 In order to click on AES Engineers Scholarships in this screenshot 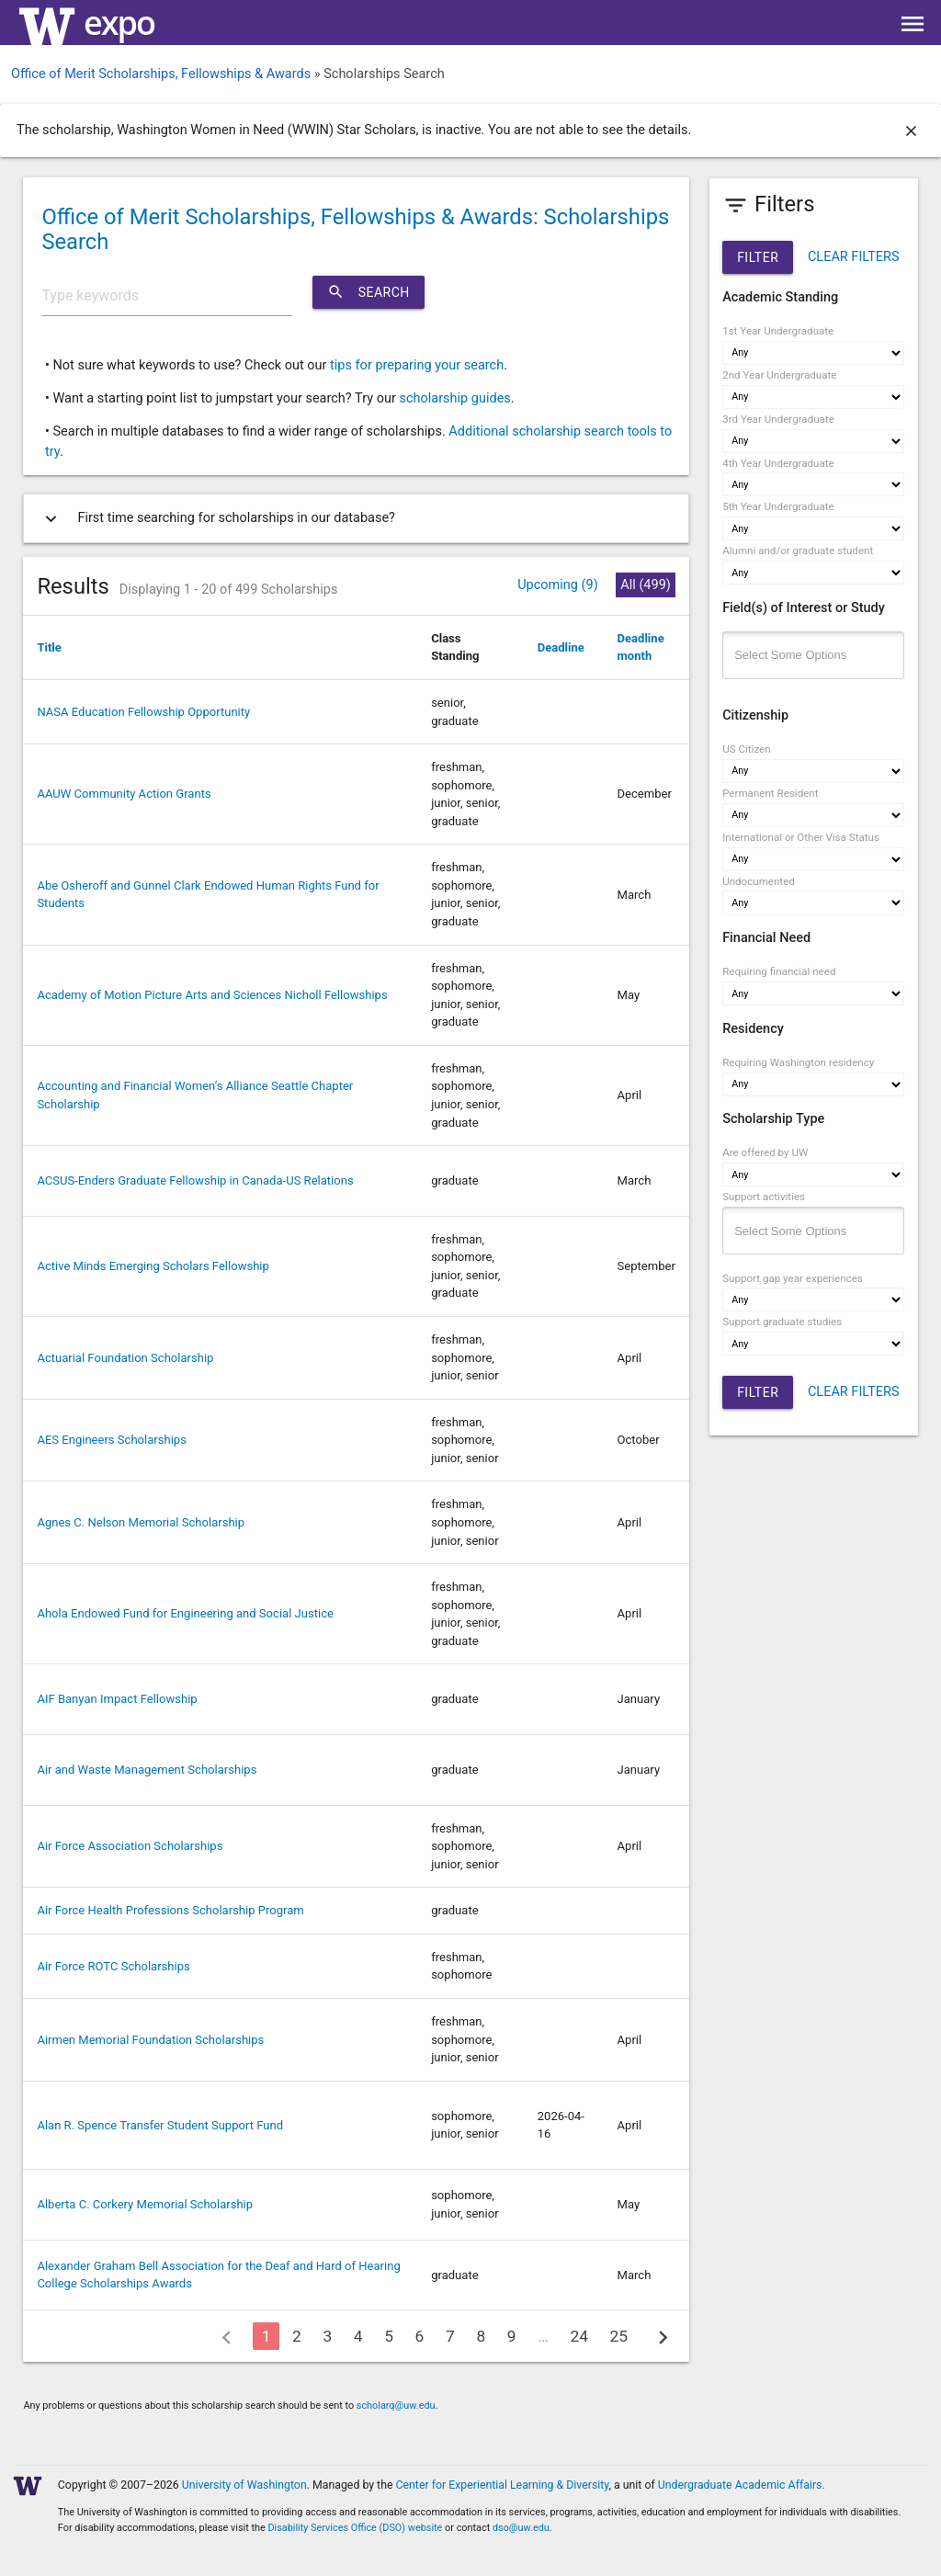, I will do `click(112, 1440)`.